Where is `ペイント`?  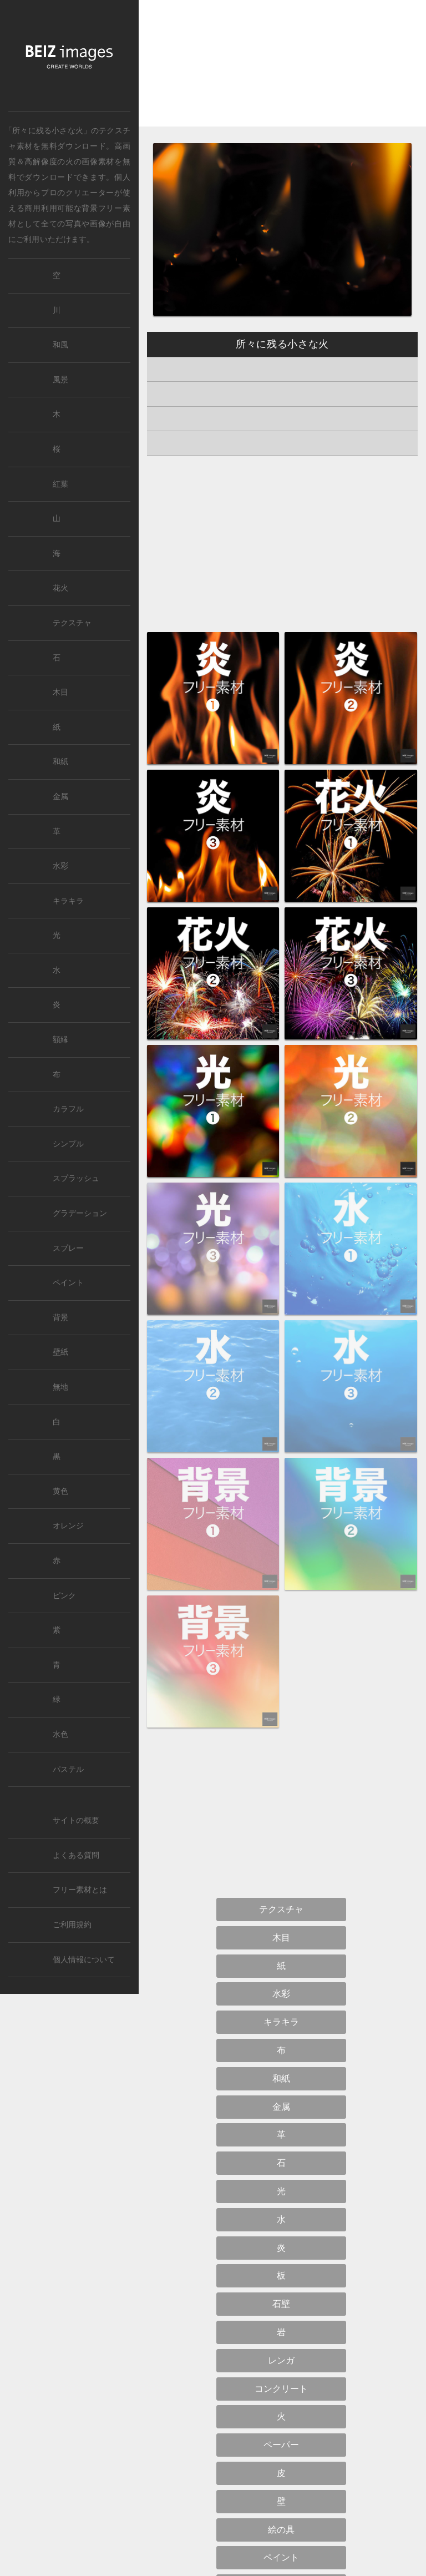
ペイント is located at coordinates (68, 1283).